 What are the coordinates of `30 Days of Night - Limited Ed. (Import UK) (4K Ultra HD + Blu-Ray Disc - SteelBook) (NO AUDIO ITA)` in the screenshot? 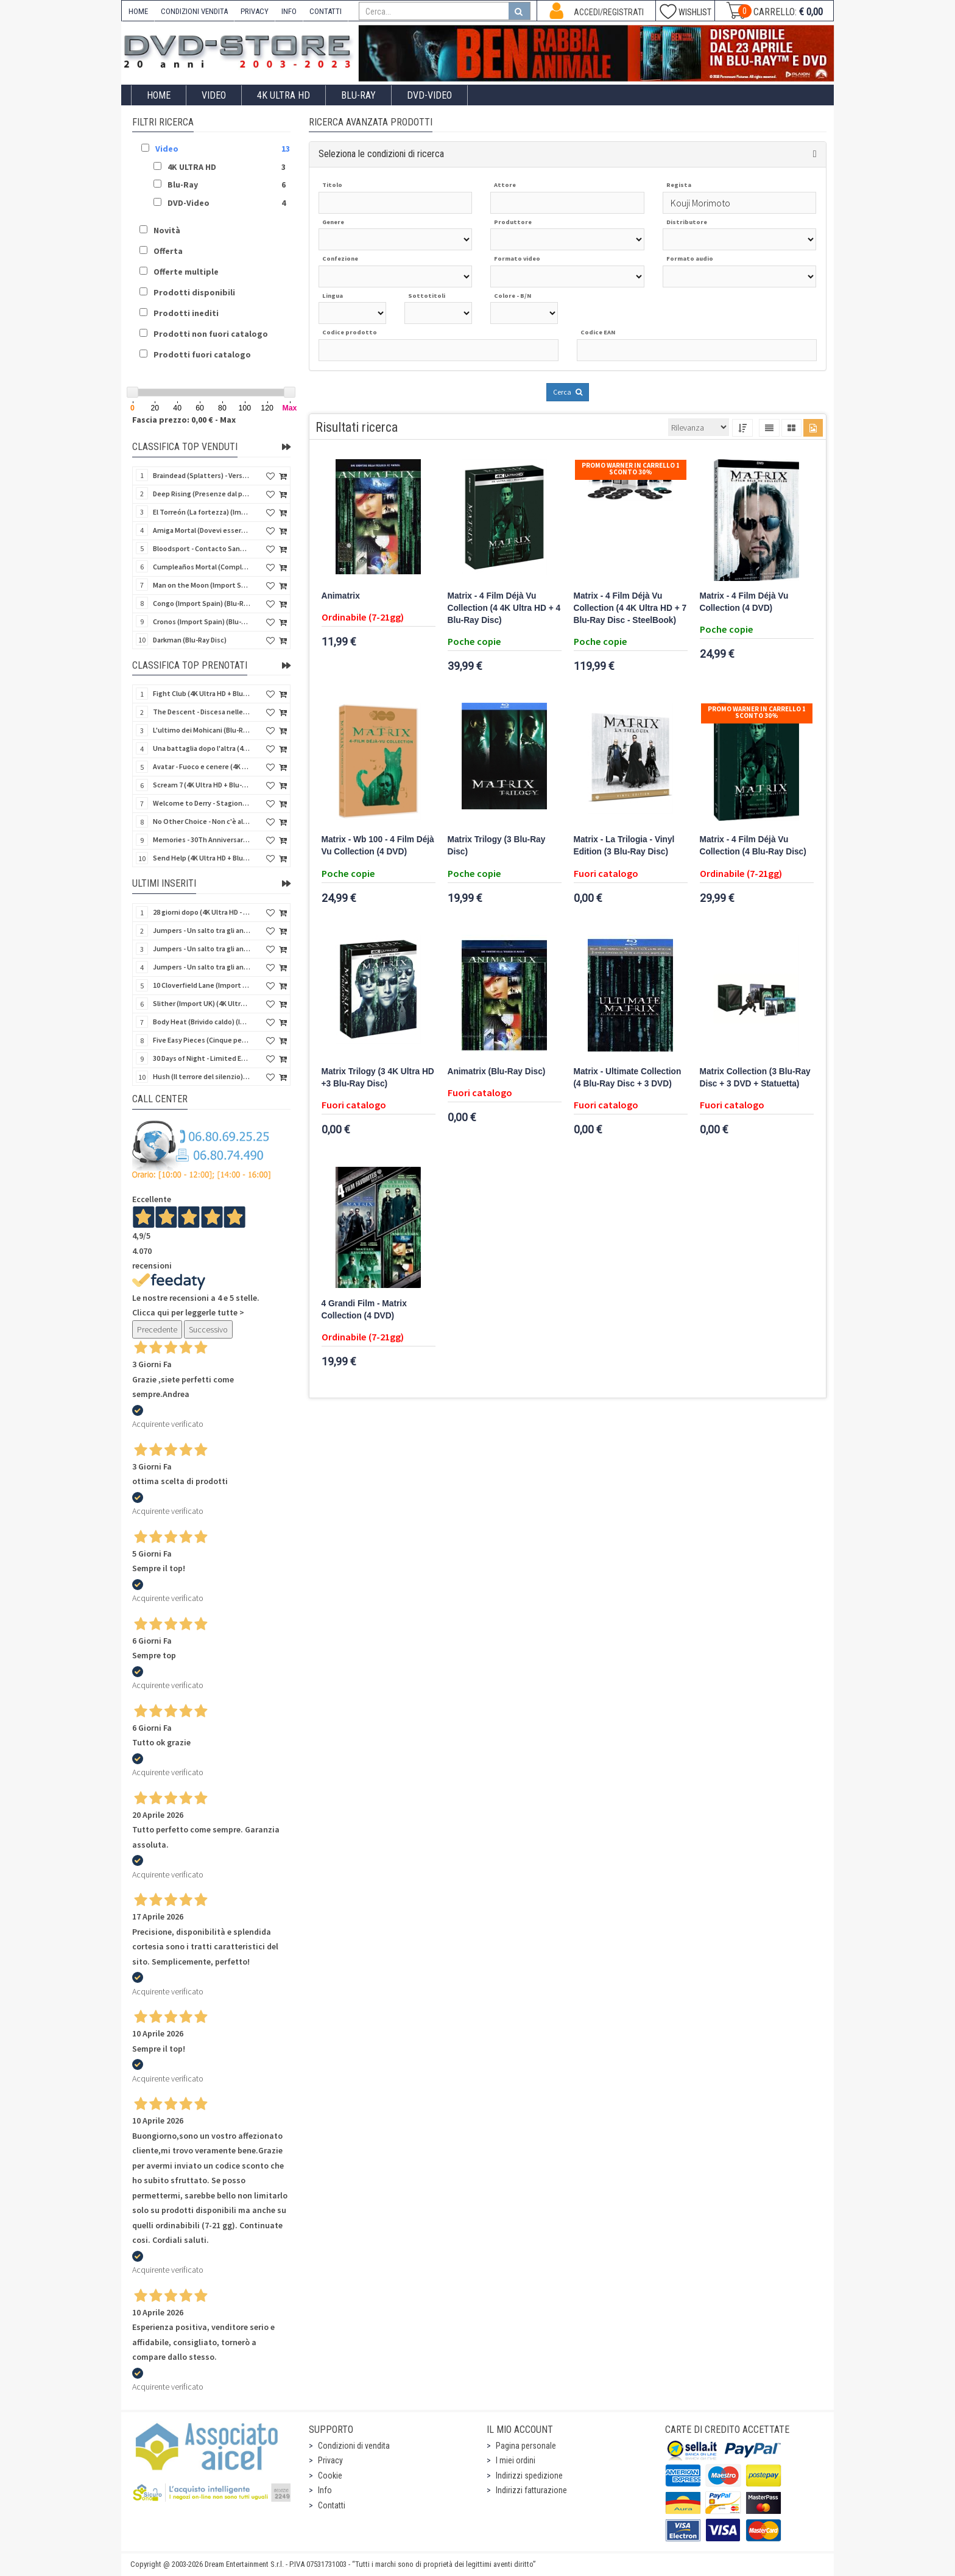 It's located at (201, 1058).